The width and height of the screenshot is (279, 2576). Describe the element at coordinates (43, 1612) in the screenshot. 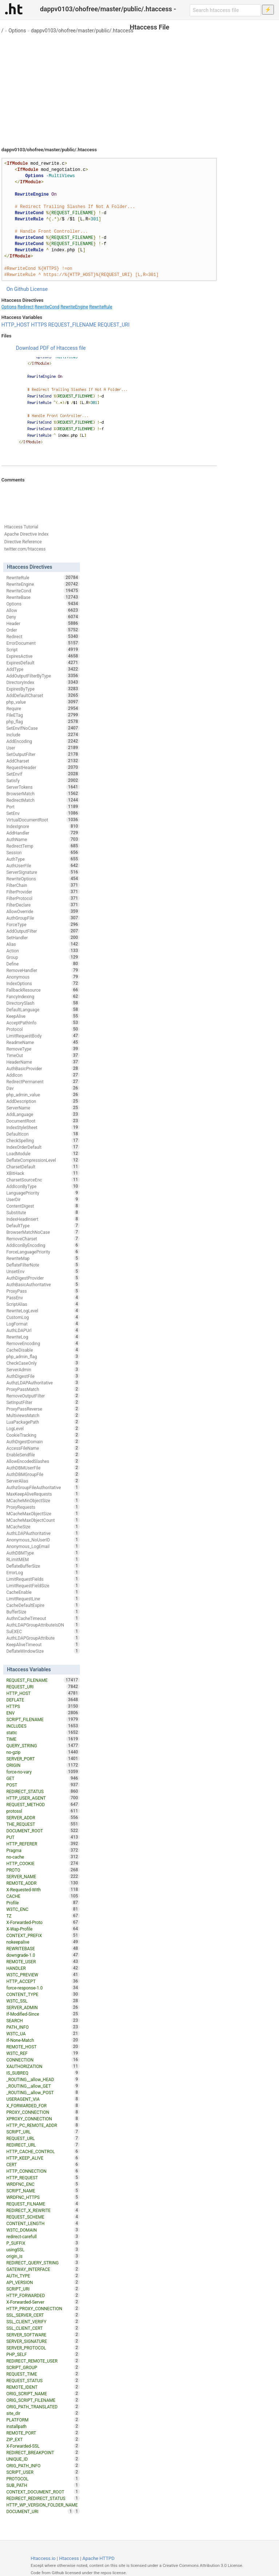

I see `BufferSize` at that location.